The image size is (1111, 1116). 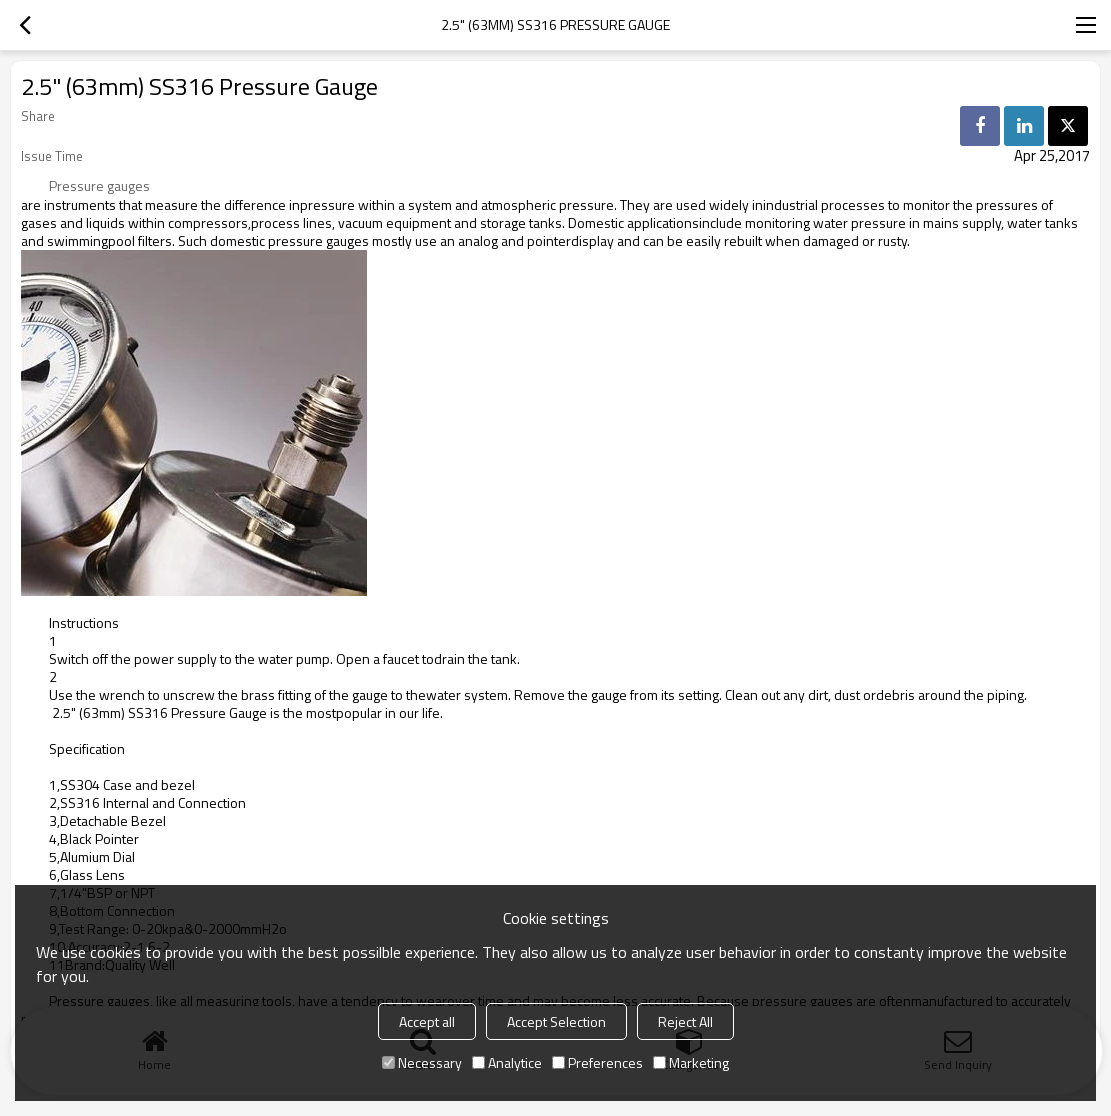 I want to click on Necessary, so click(x=422, y=1062).